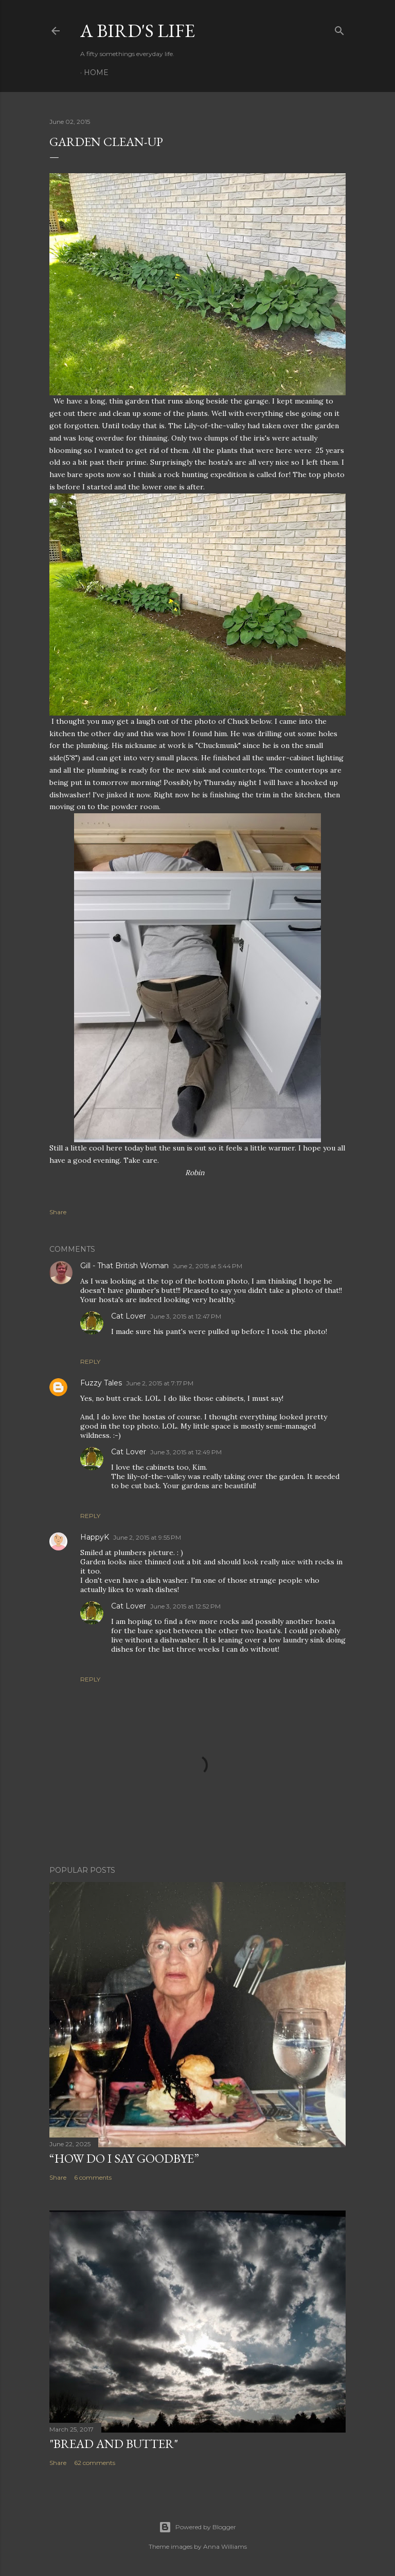 The height and width of the screenshot is (2576, 395). Describe the element at coordinates (94, 1537) in the screenshot. I see `HappyK` at that location.